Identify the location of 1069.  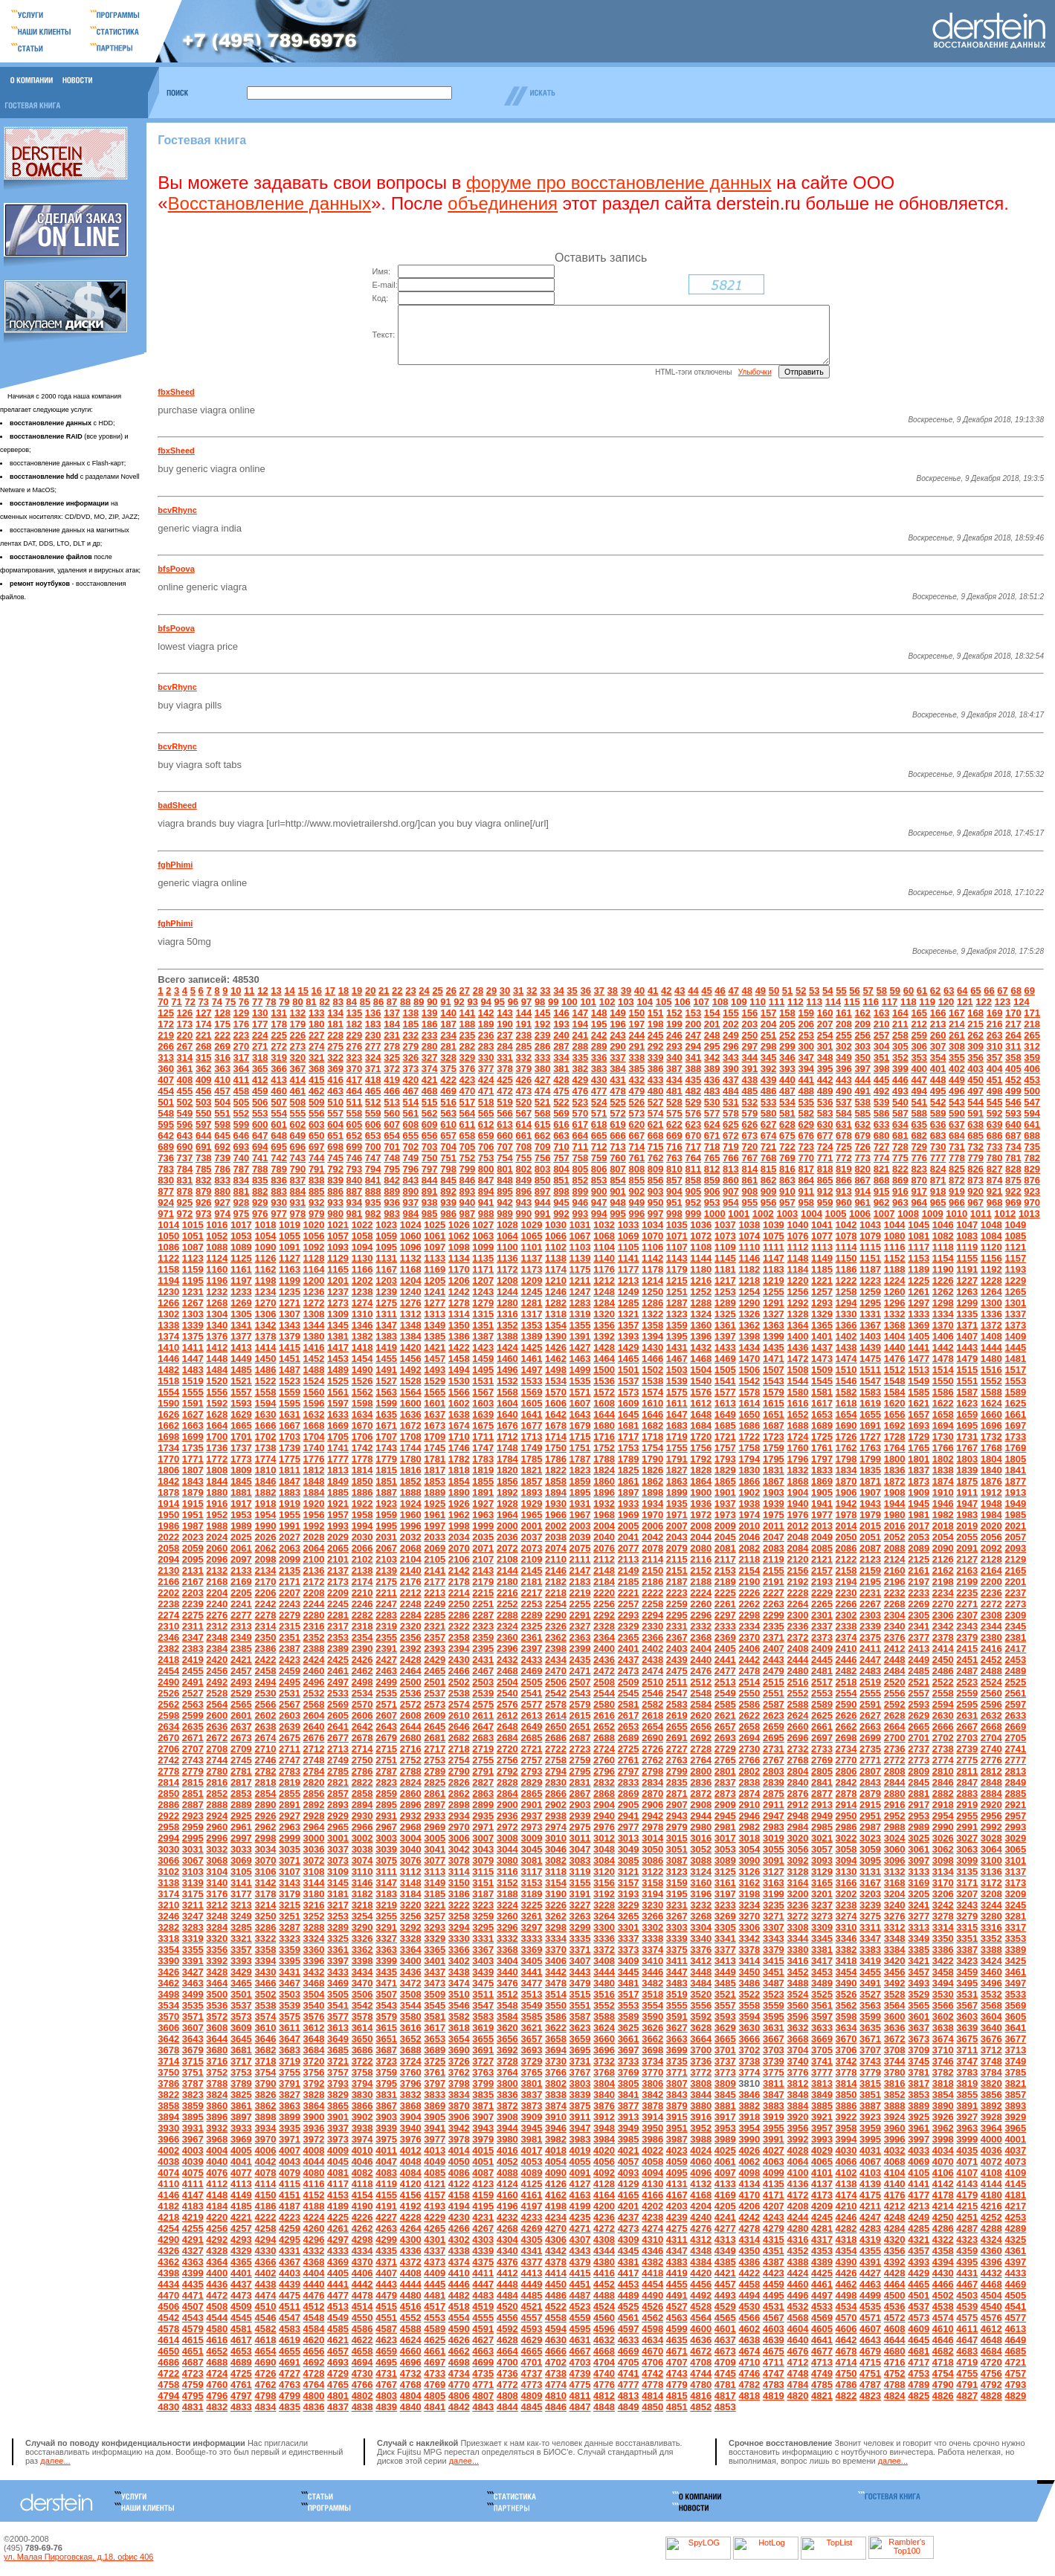
(628, 1247).